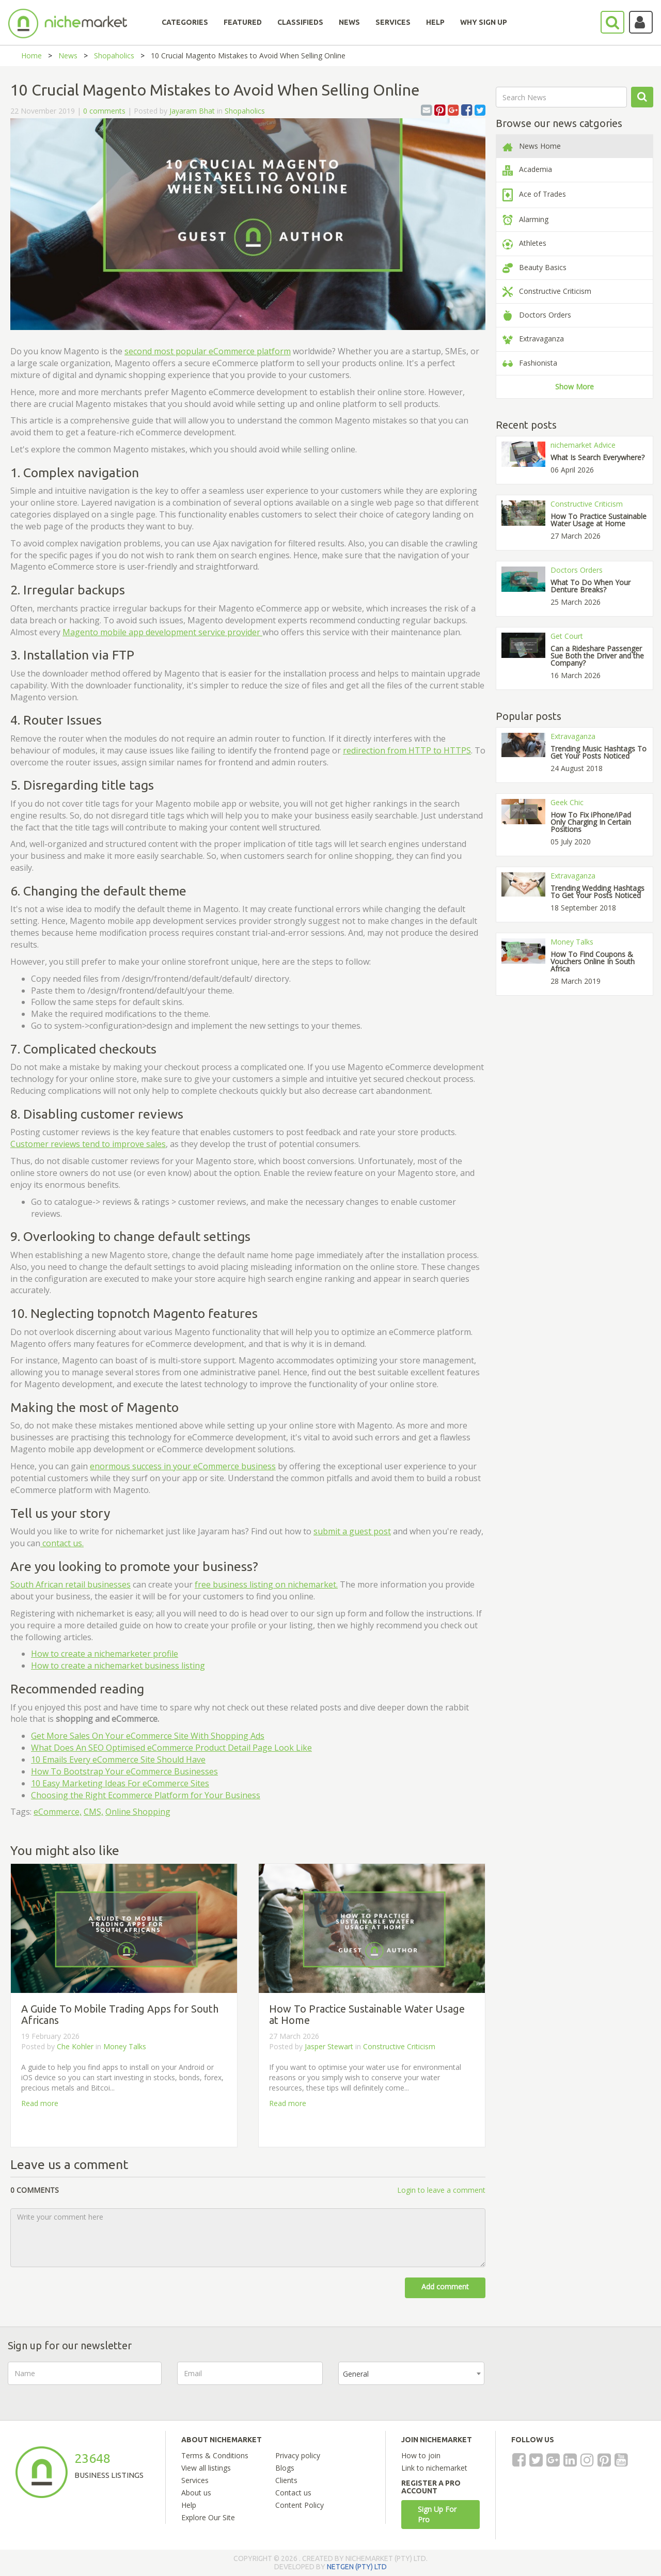 The width and height of the screenshot is (661, 2576). What do you see at coordinates (118, 1665) in the screenshot?
I see `How to create a nichemarket business listing` at bounding box center [118, 1665].